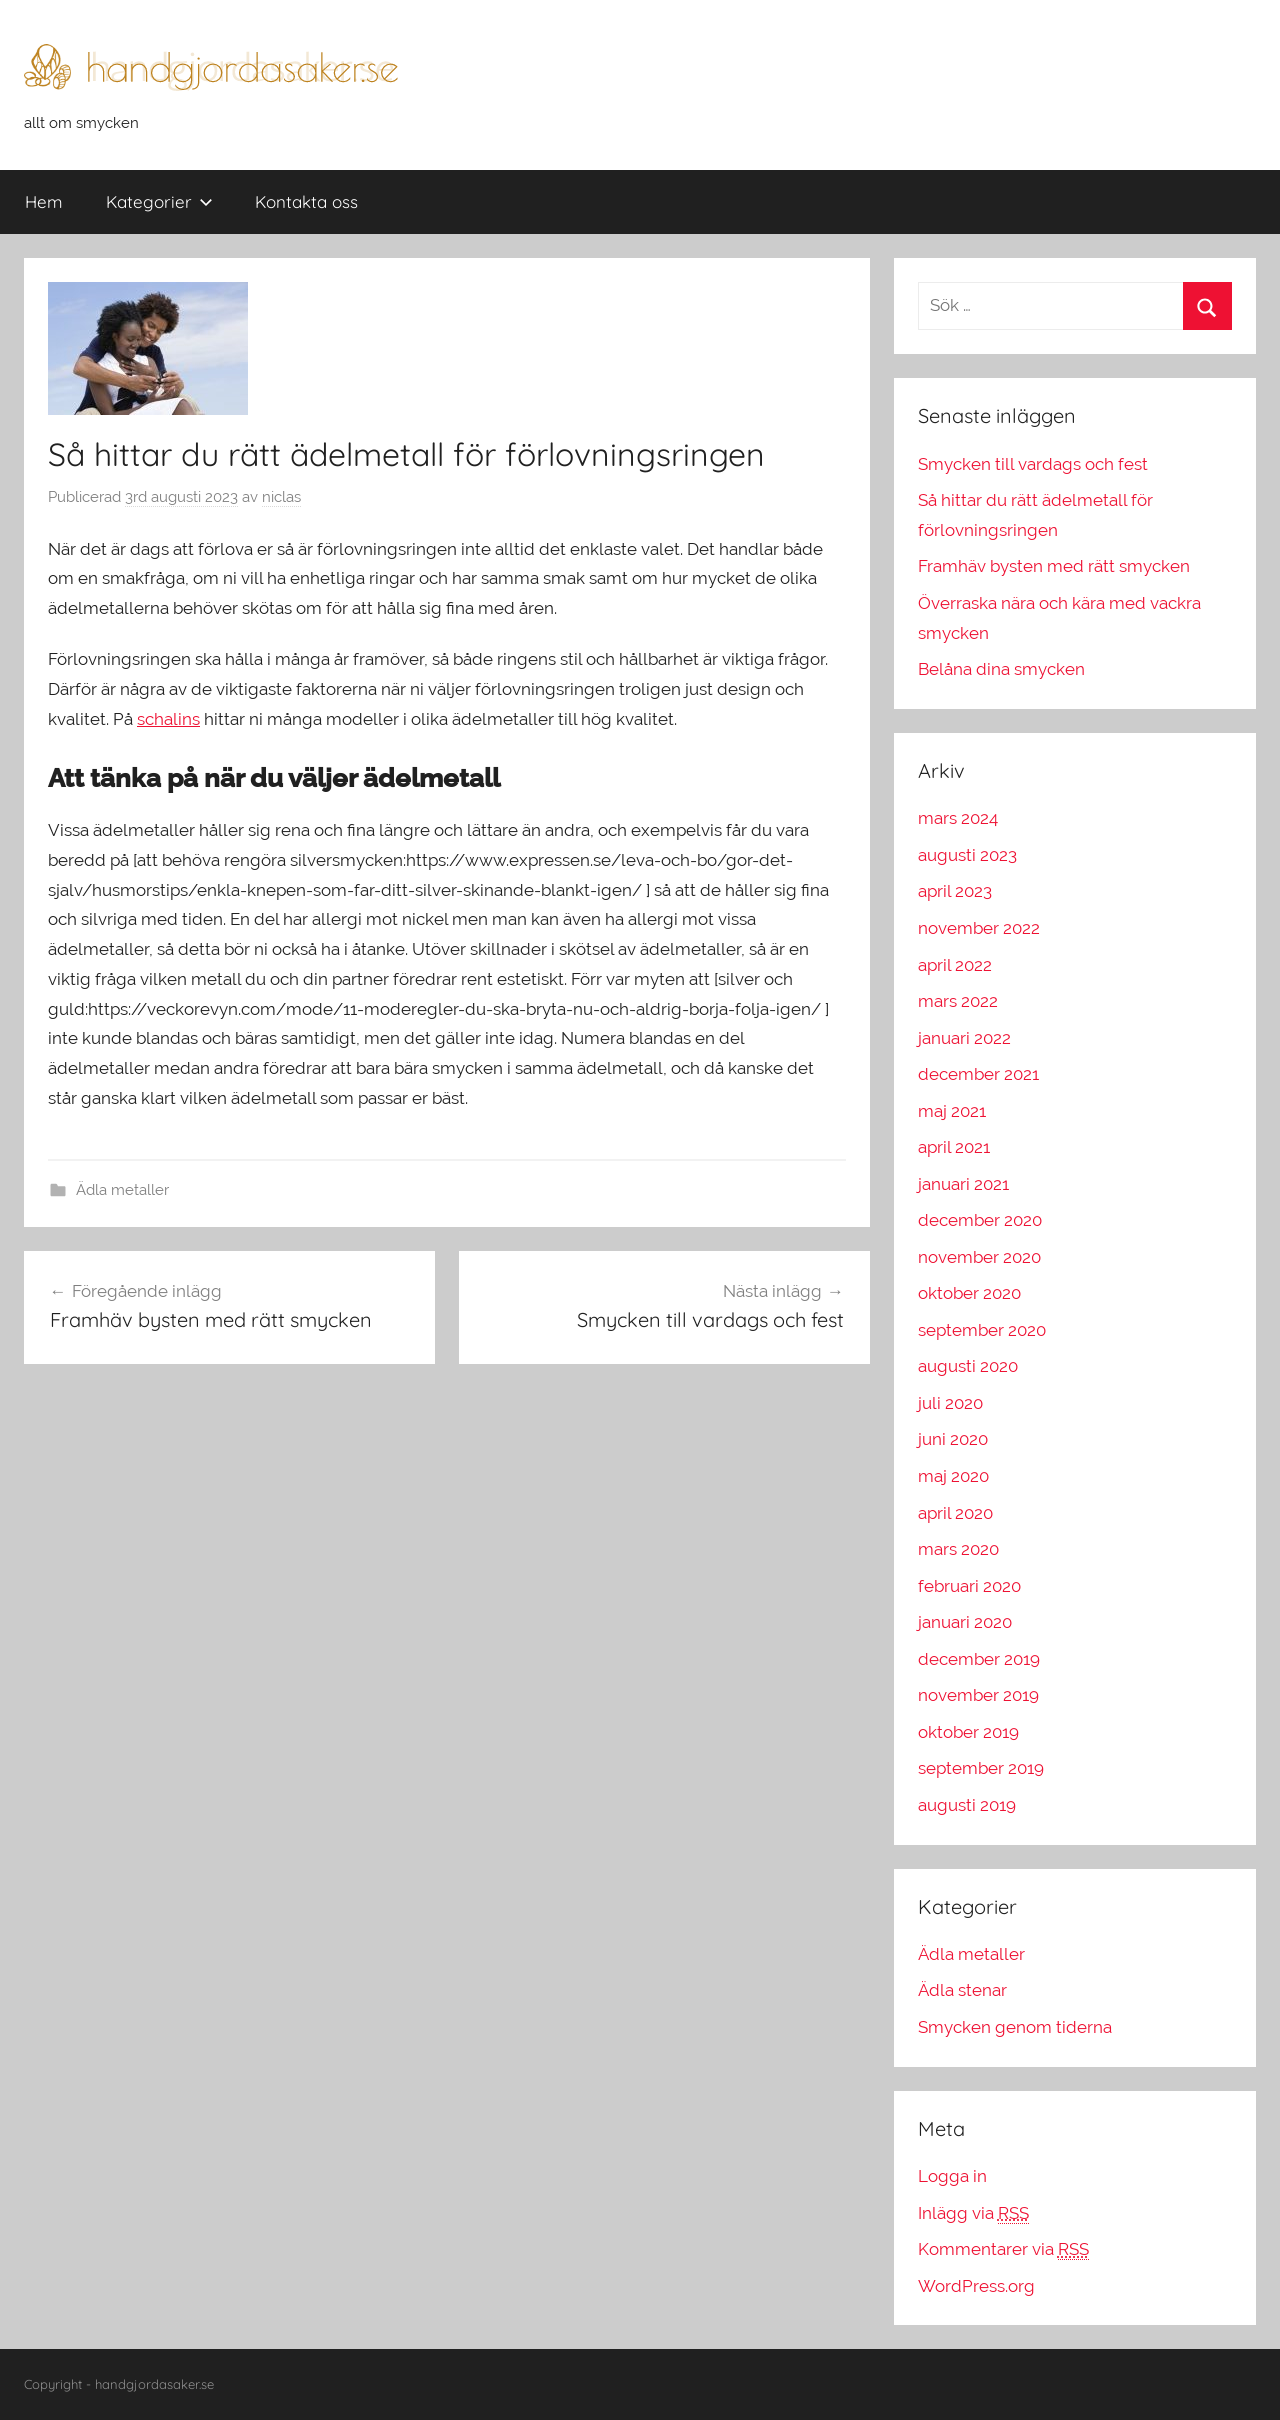  Describe the element at coordinates (955, 891) in the screenshot. I see `april 2023` at that location.